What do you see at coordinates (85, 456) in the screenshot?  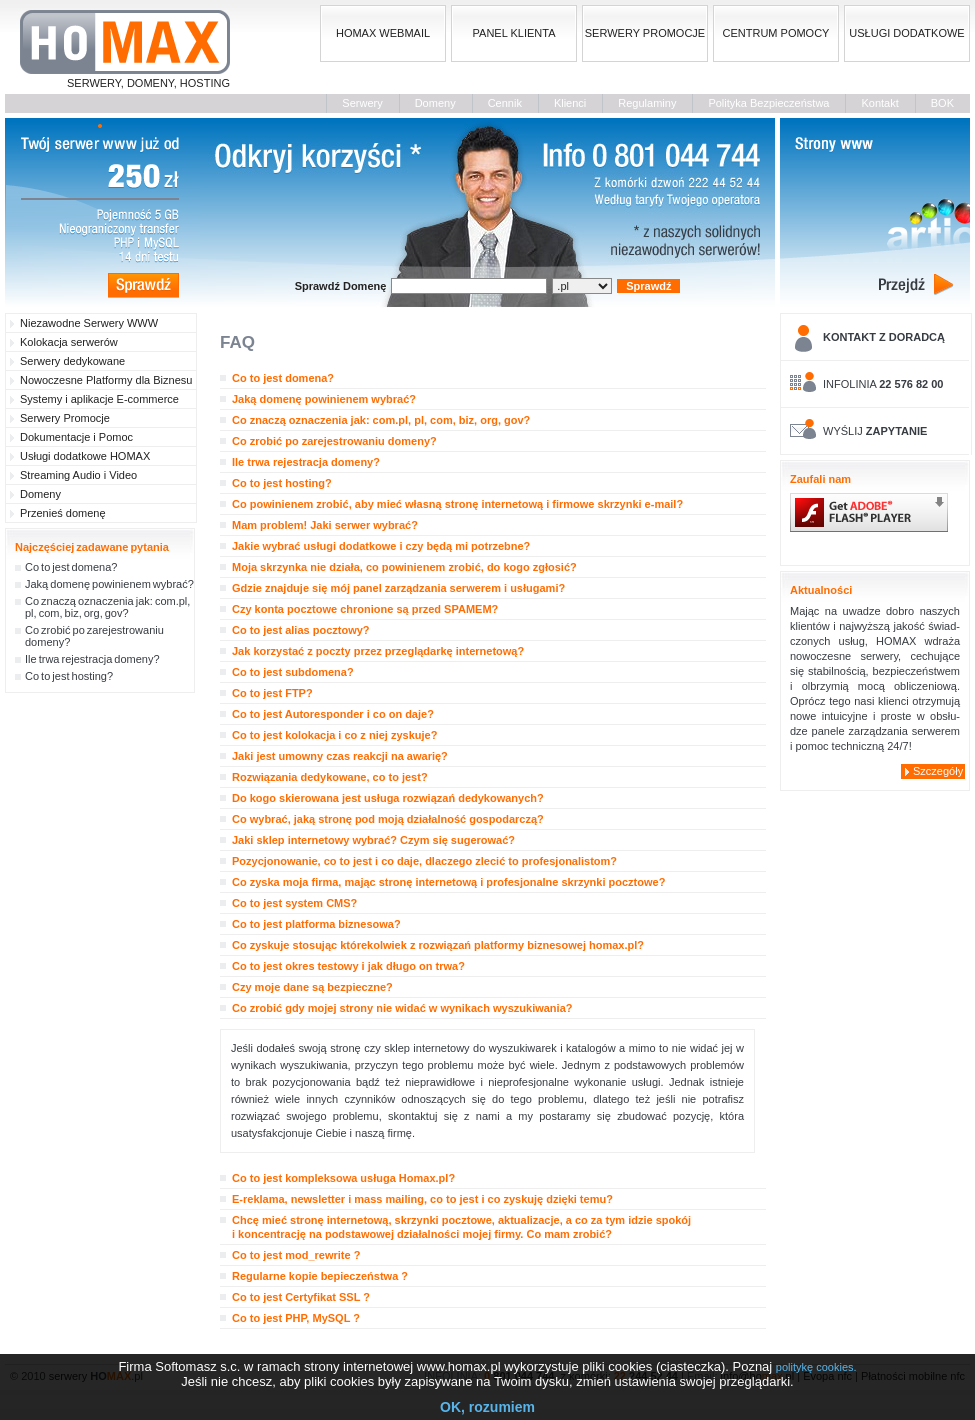 I see `Usługi dodatkowe HOMAX` at bounding box center [85, 456].